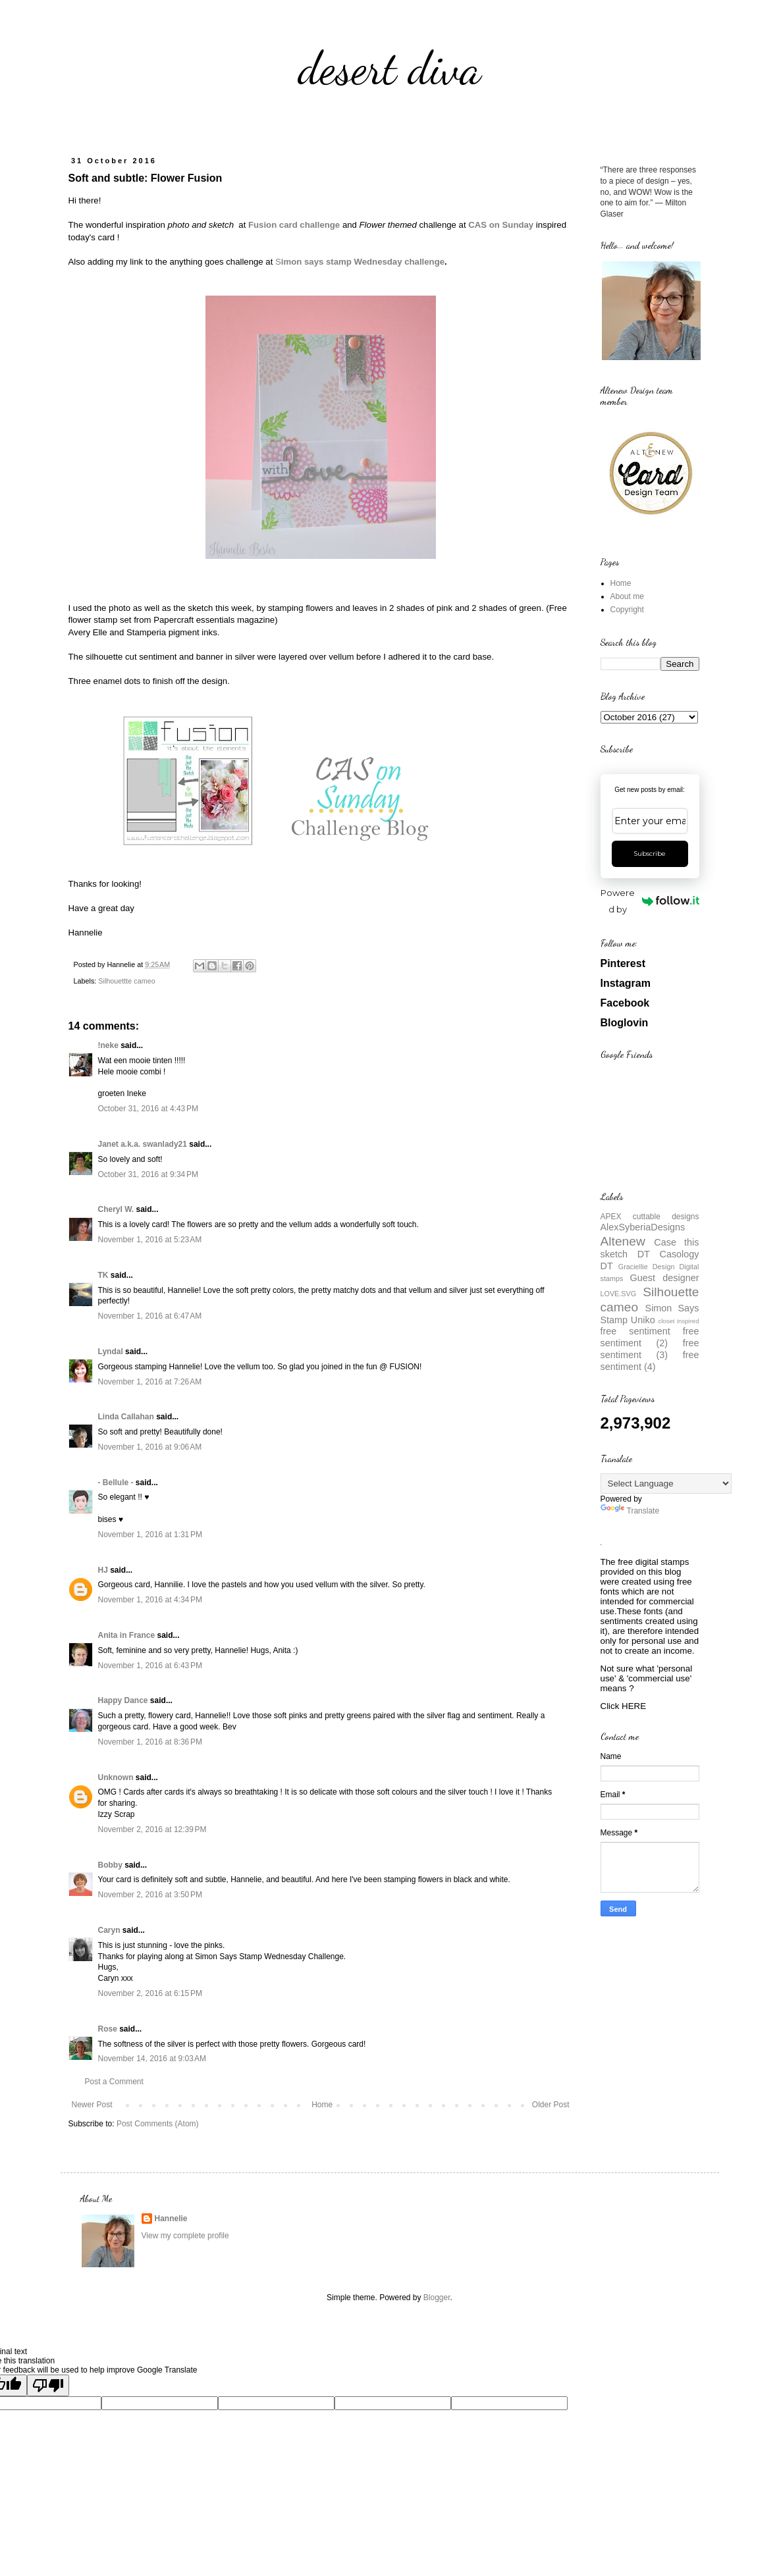 This screenshot has height=2576, width=779. Describe the element at coordinates (150, 1534) in the screenshot. I see `November 1, 2016 at 1:31 PM` at that location.